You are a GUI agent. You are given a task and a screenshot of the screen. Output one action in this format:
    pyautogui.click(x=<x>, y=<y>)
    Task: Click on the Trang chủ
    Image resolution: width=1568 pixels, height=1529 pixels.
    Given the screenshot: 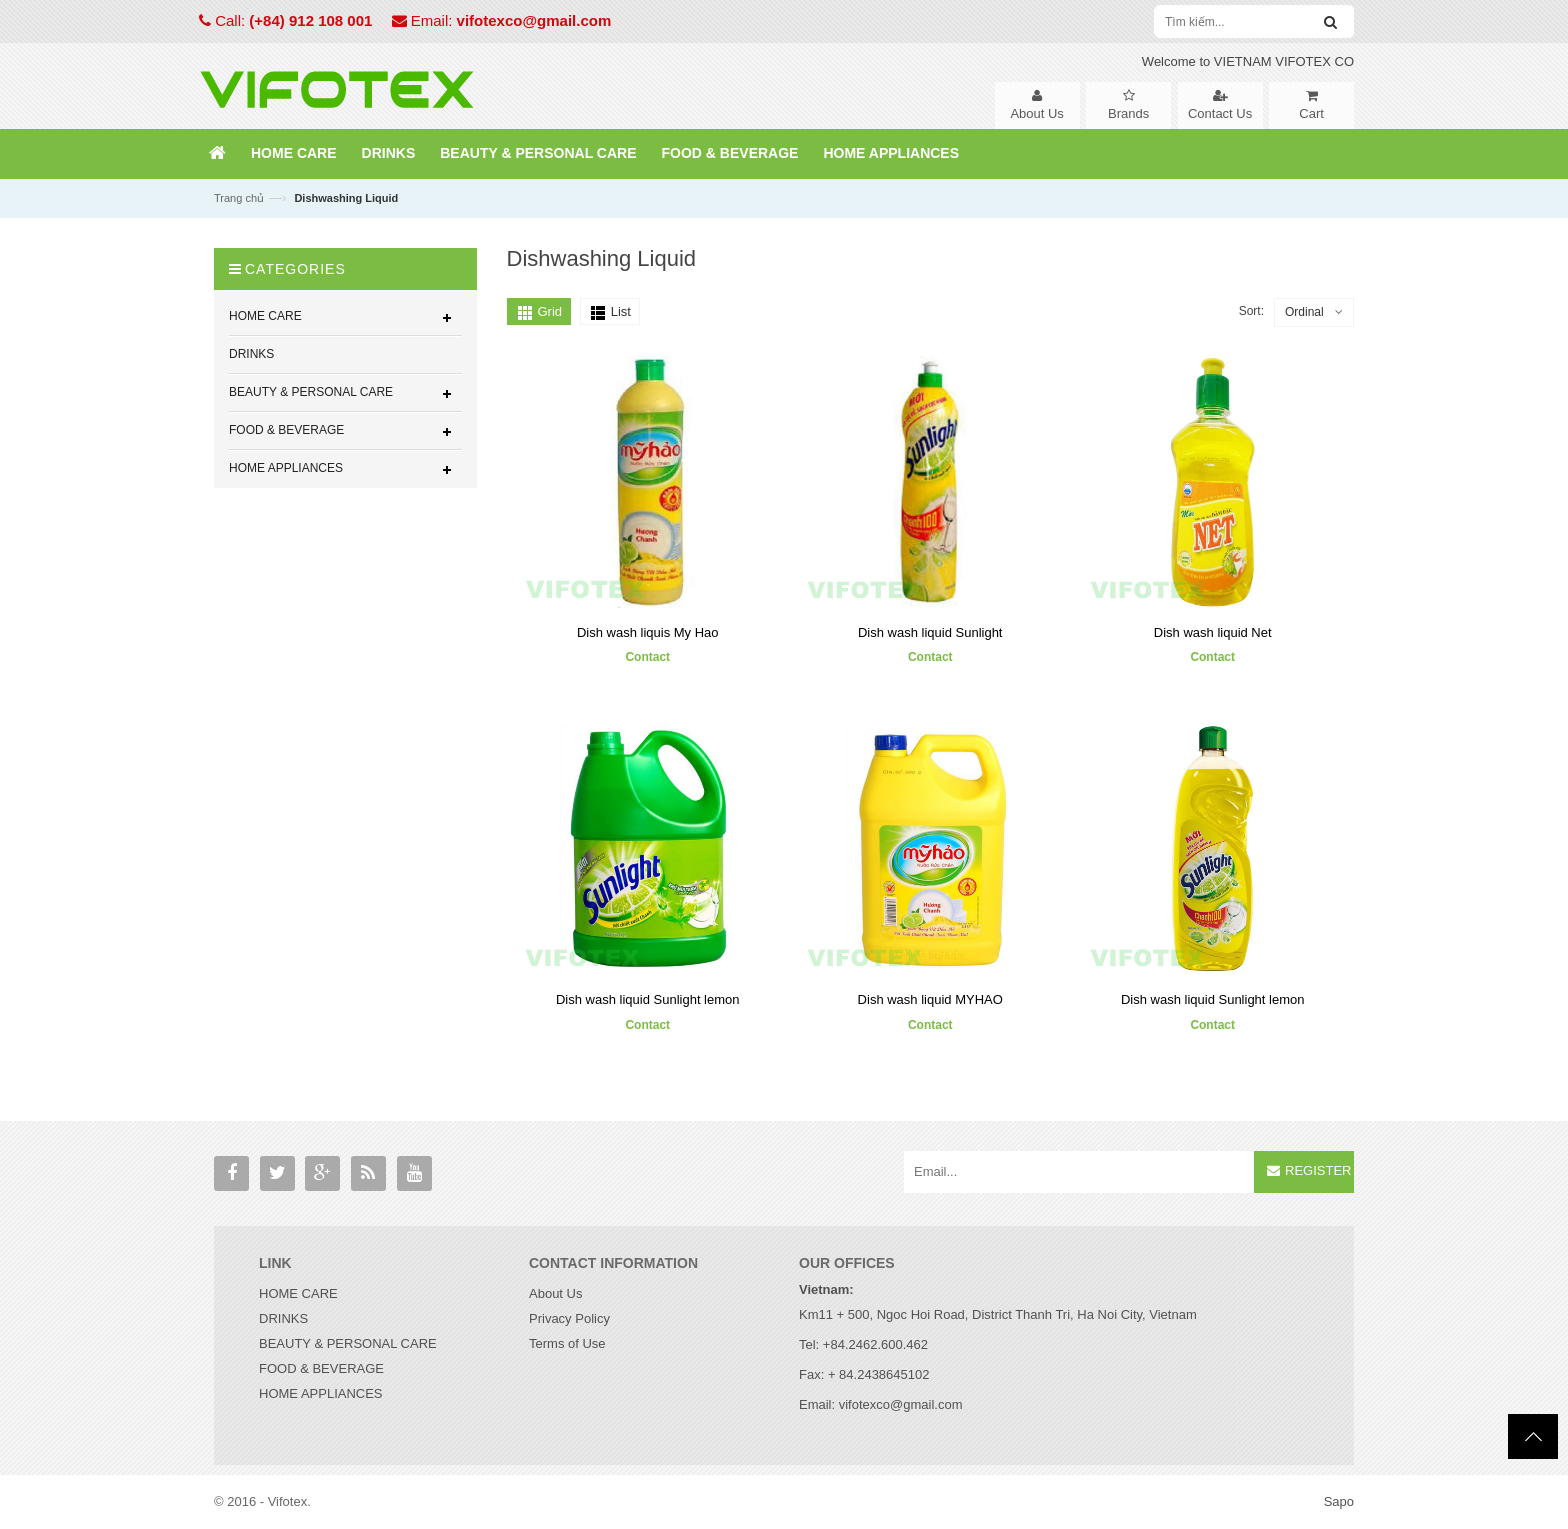 What is the action you would take?
    pyautogui.click(x=239, y=198)
    